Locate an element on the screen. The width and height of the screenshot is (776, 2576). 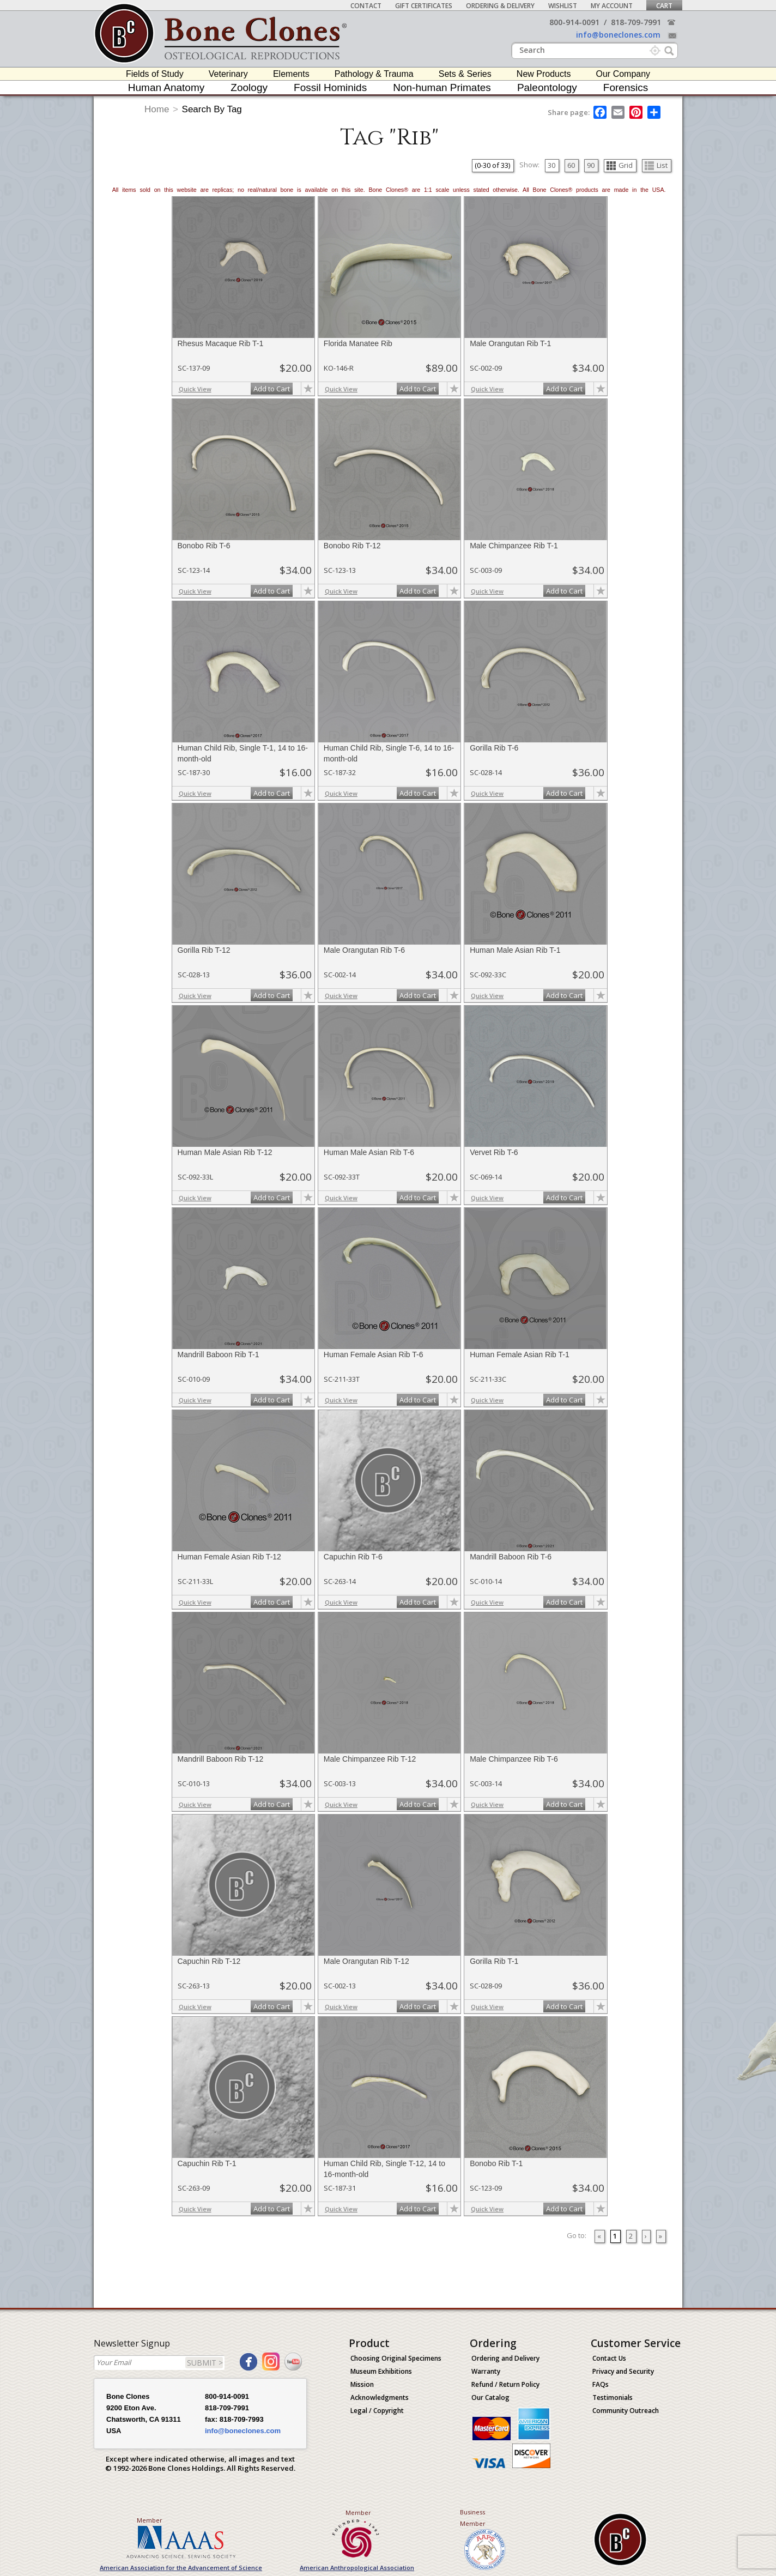
90 is located at coordinates (591, 165).